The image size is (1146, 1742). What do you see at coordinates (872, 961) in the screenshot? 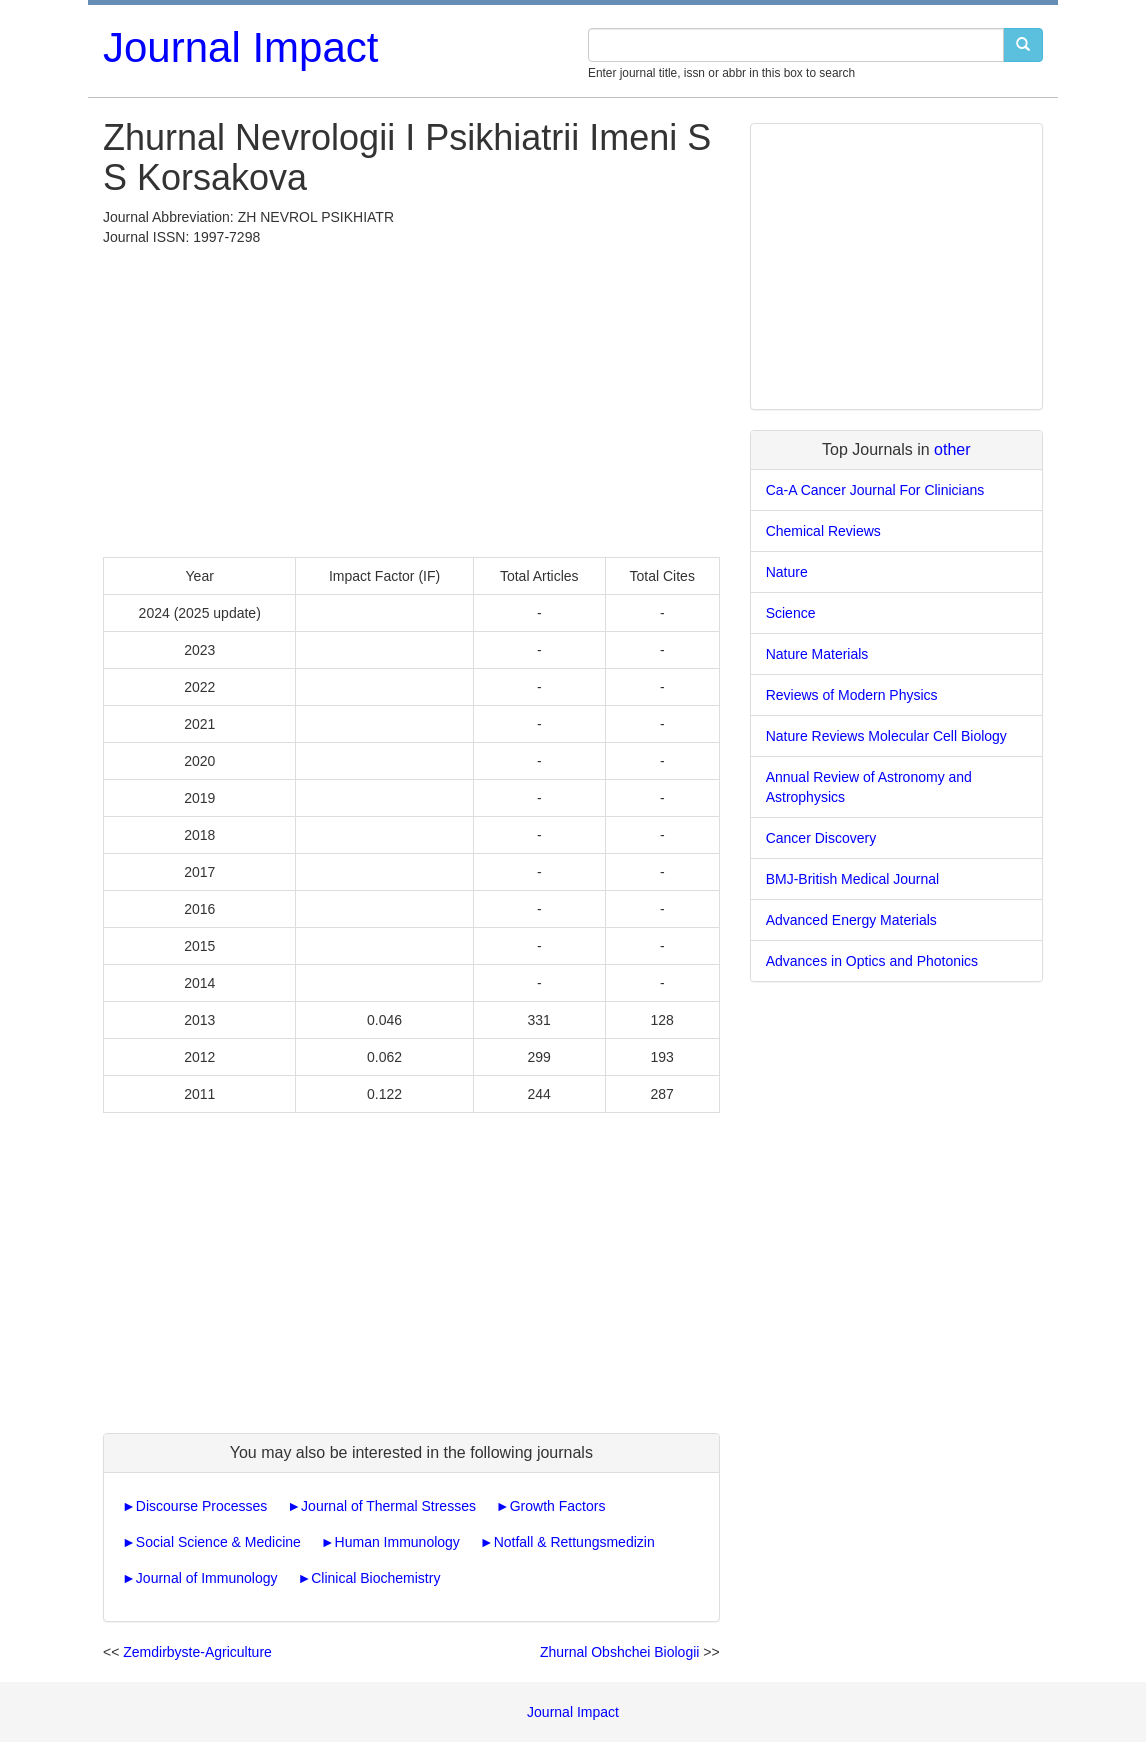
I see `Advances in Optics and Photonics` at bounding box center [872, 961].